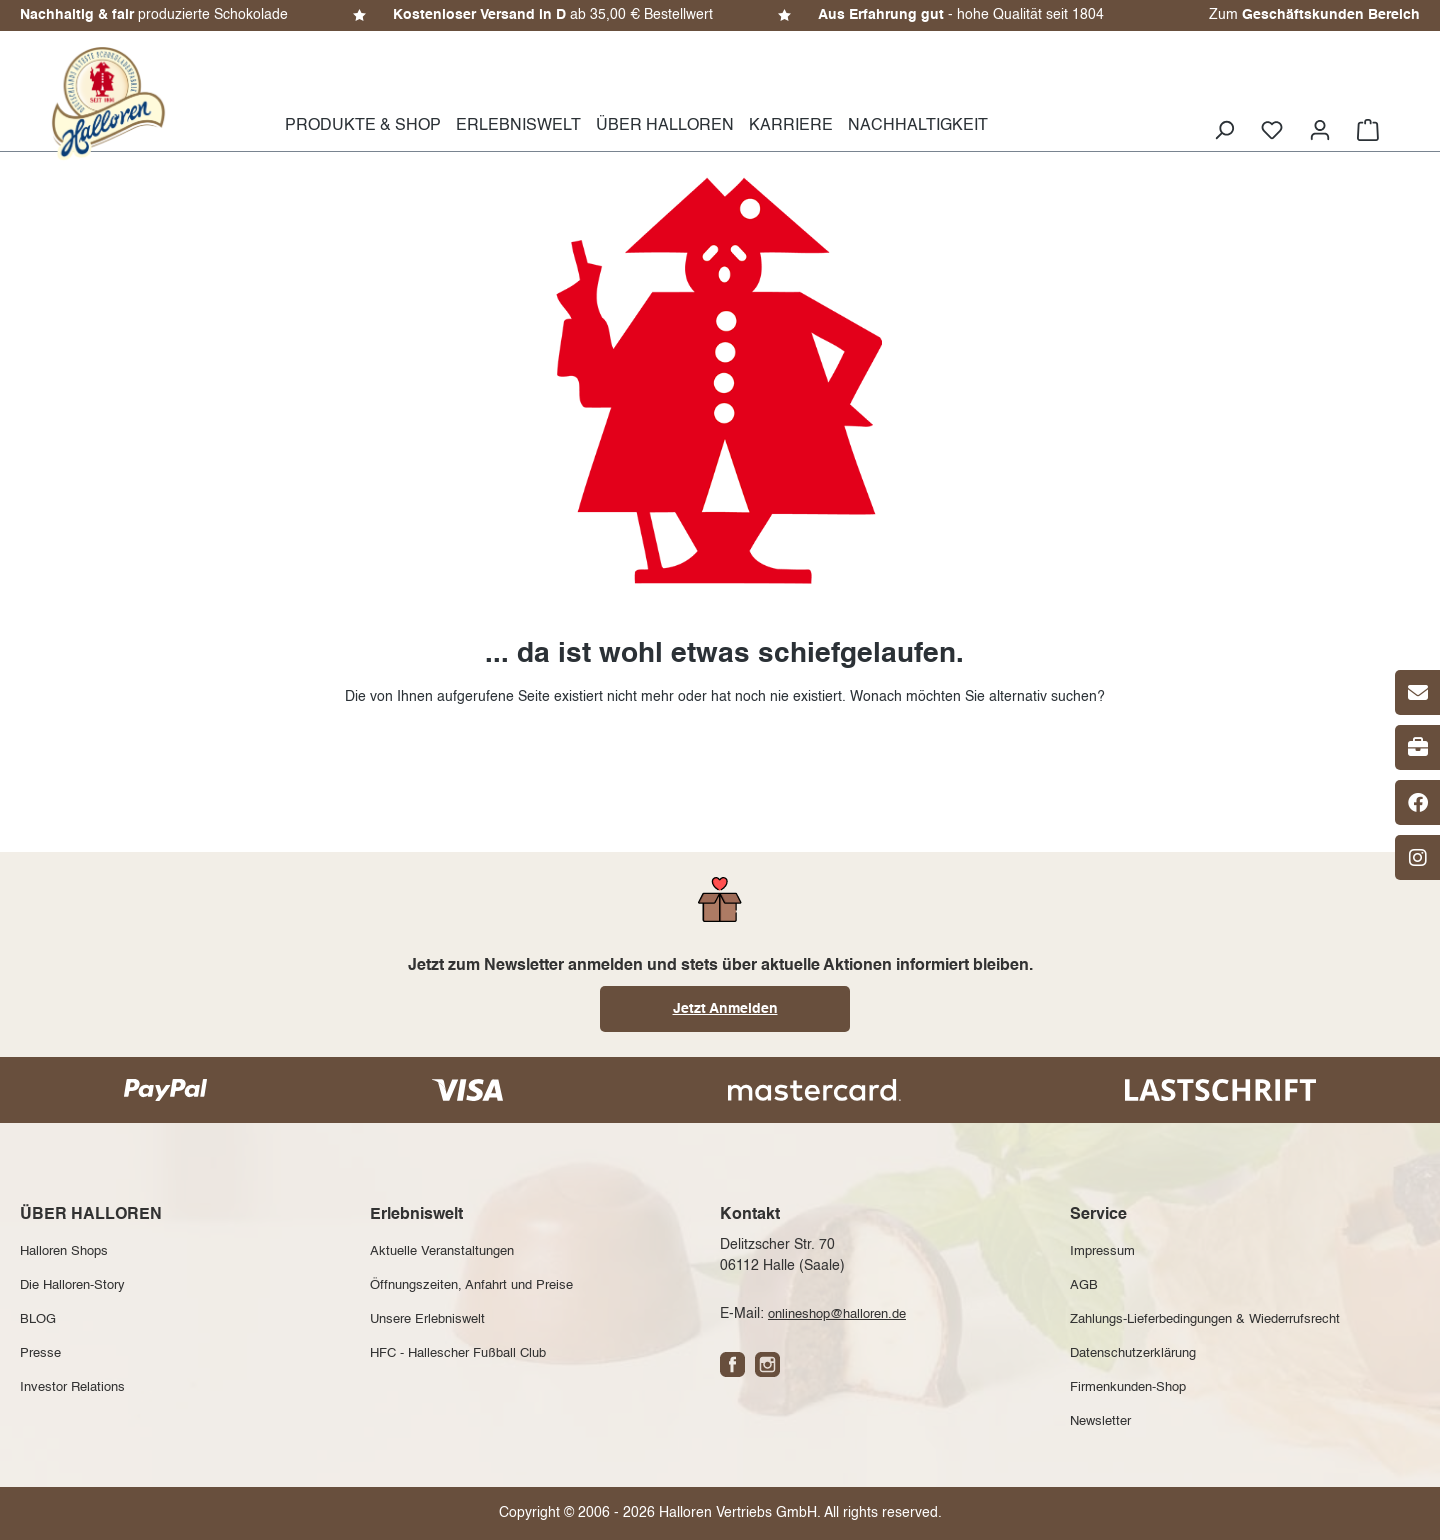 The height and width of the screenshot is (1540, 1440). I want to click on [Suchen], so click(1224, 130).